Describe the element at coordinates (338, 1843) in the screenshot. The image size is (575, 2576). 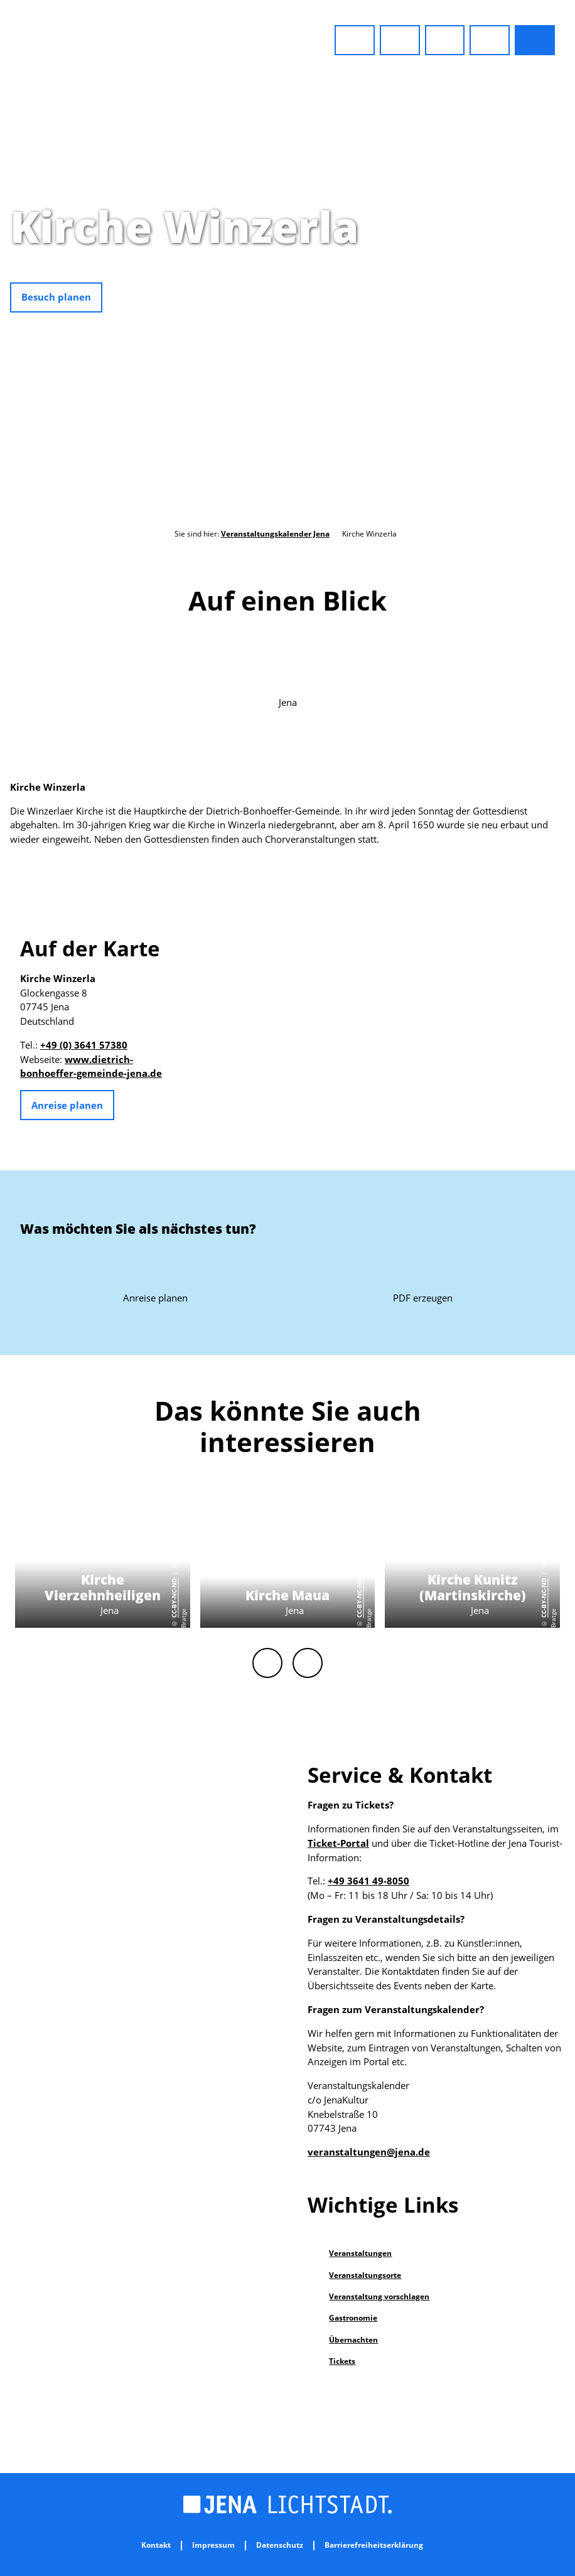
I see `Ticket-Portal` at that location.